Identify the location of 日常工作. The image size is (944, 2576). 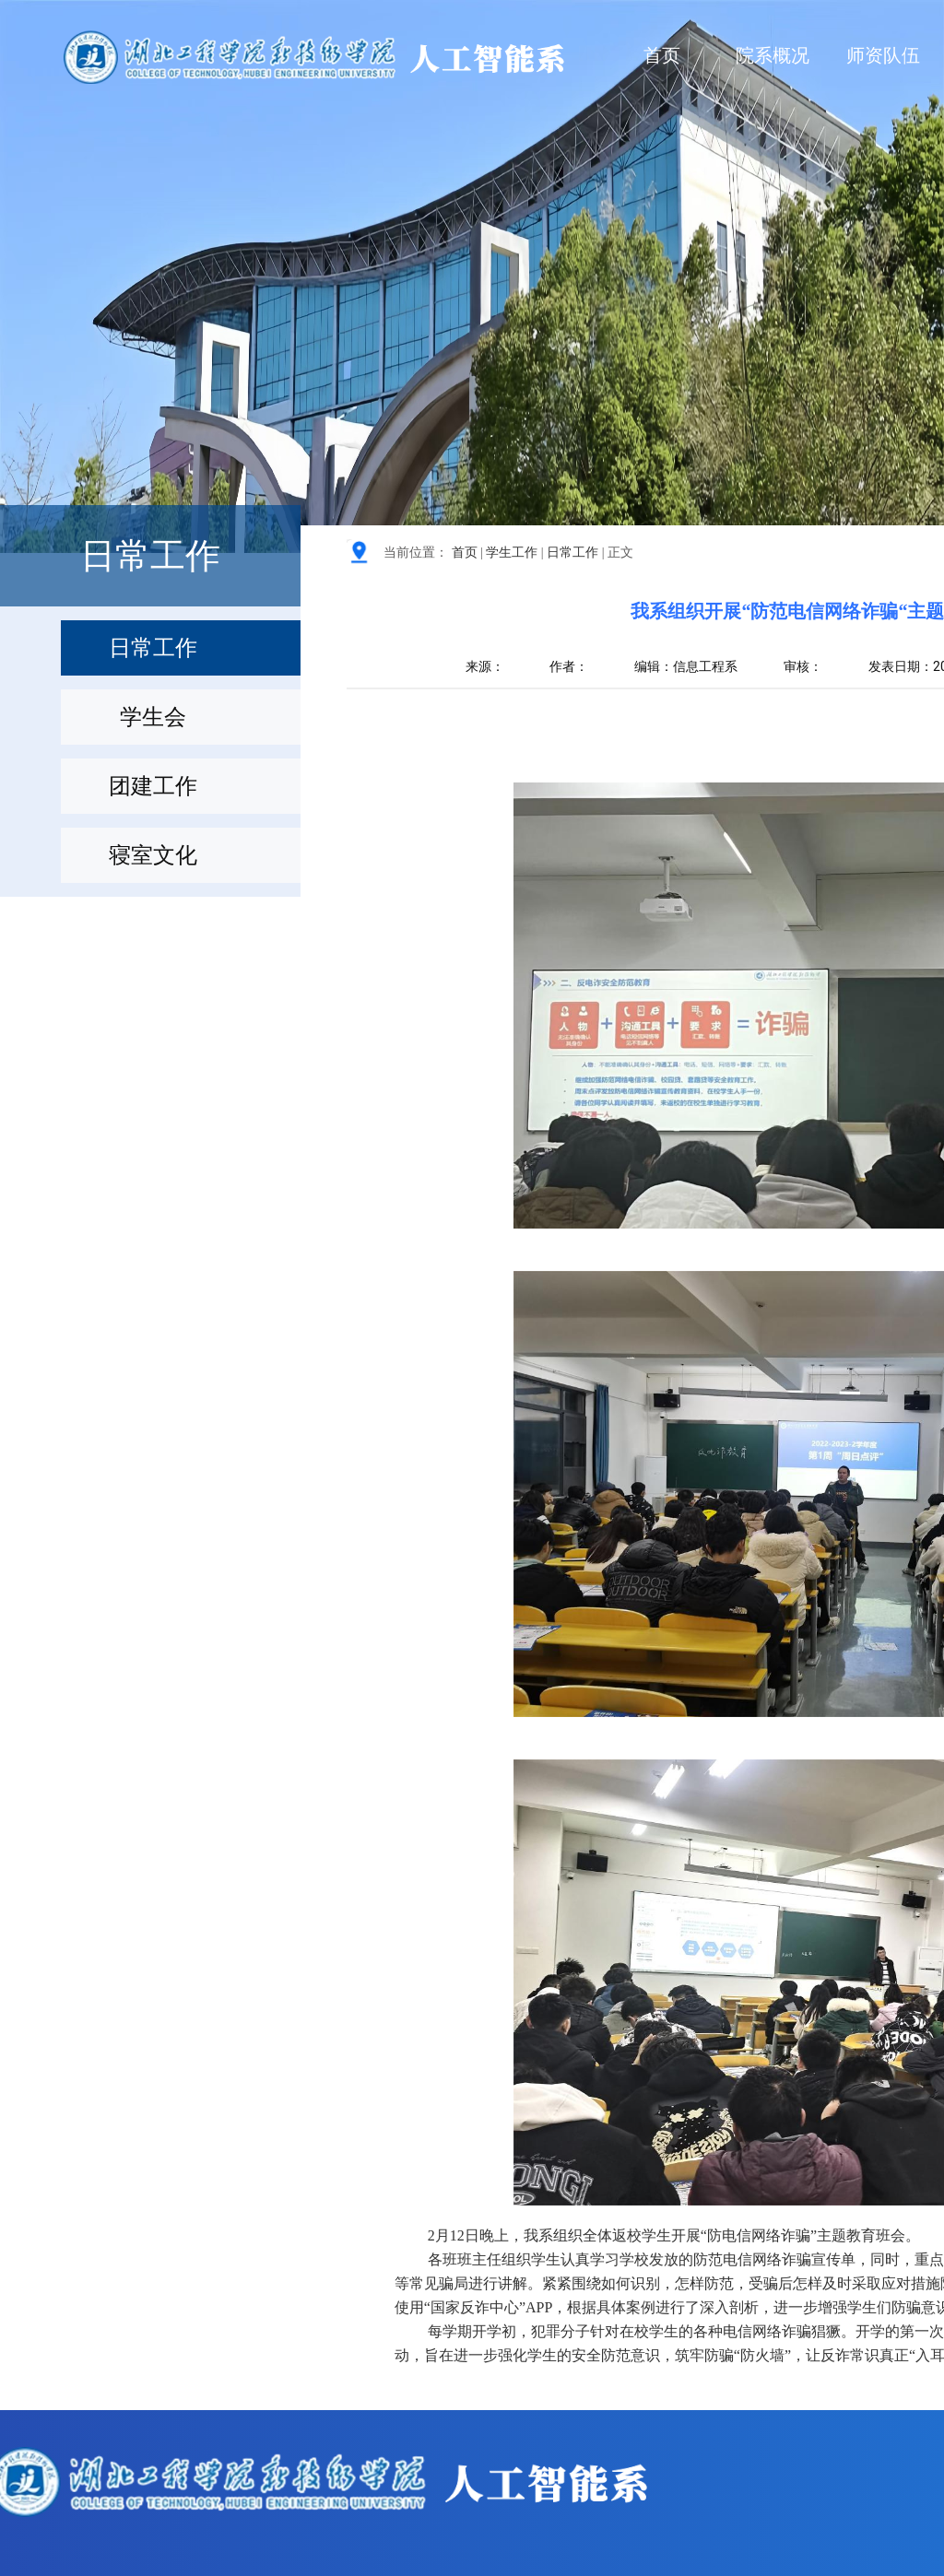
(572, 552).